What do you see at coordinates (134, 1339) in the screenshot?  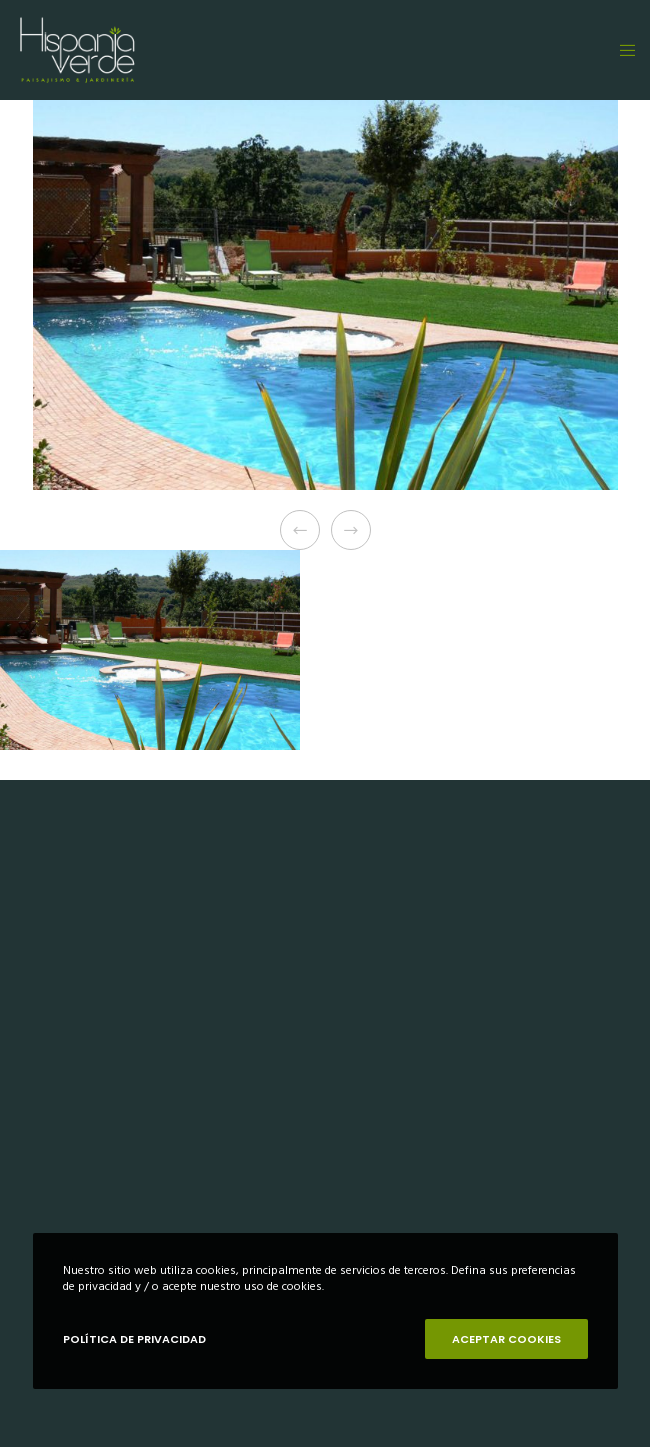 I see `POLÍTICA DE PRIVACIDAD` at bounding box center [134, 1339].